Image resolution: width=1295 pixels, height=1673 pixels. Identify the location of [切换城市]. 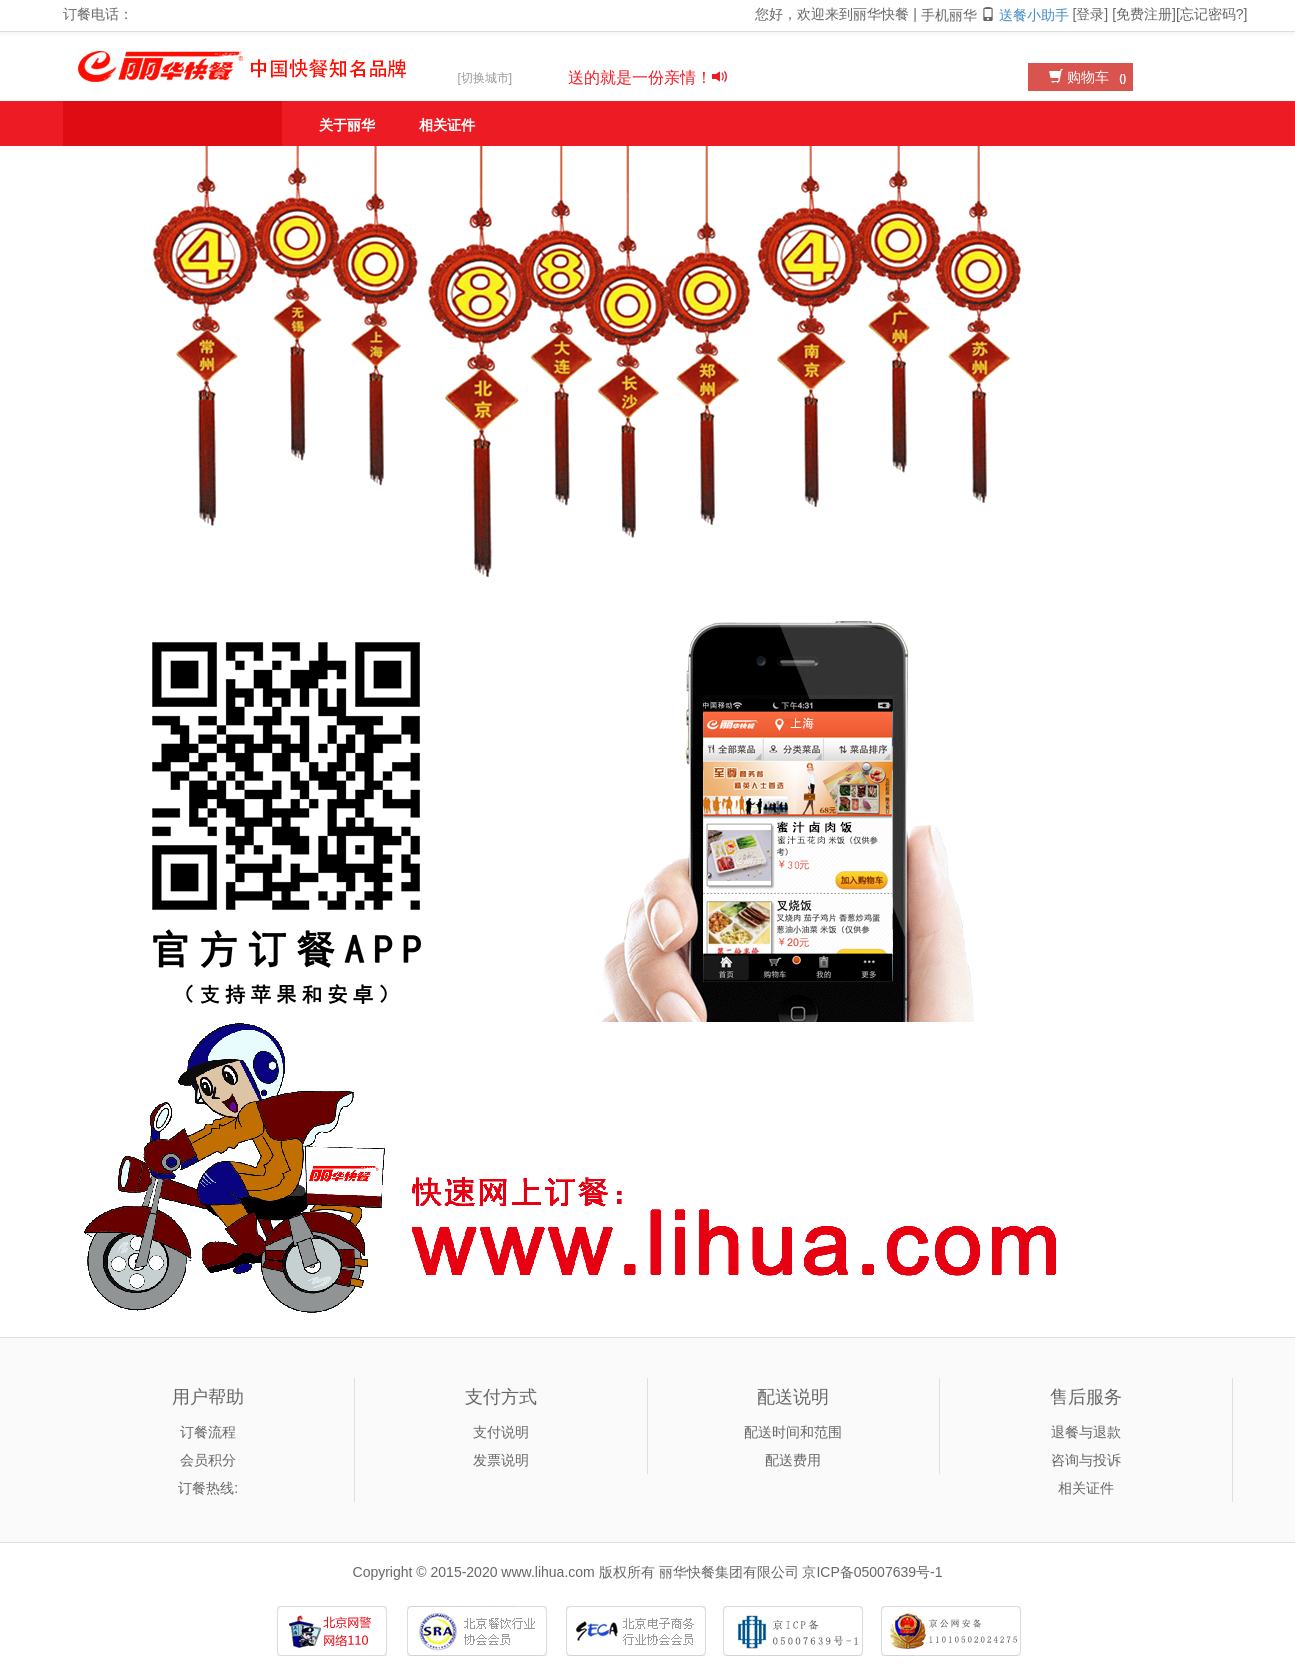
(485, 78).